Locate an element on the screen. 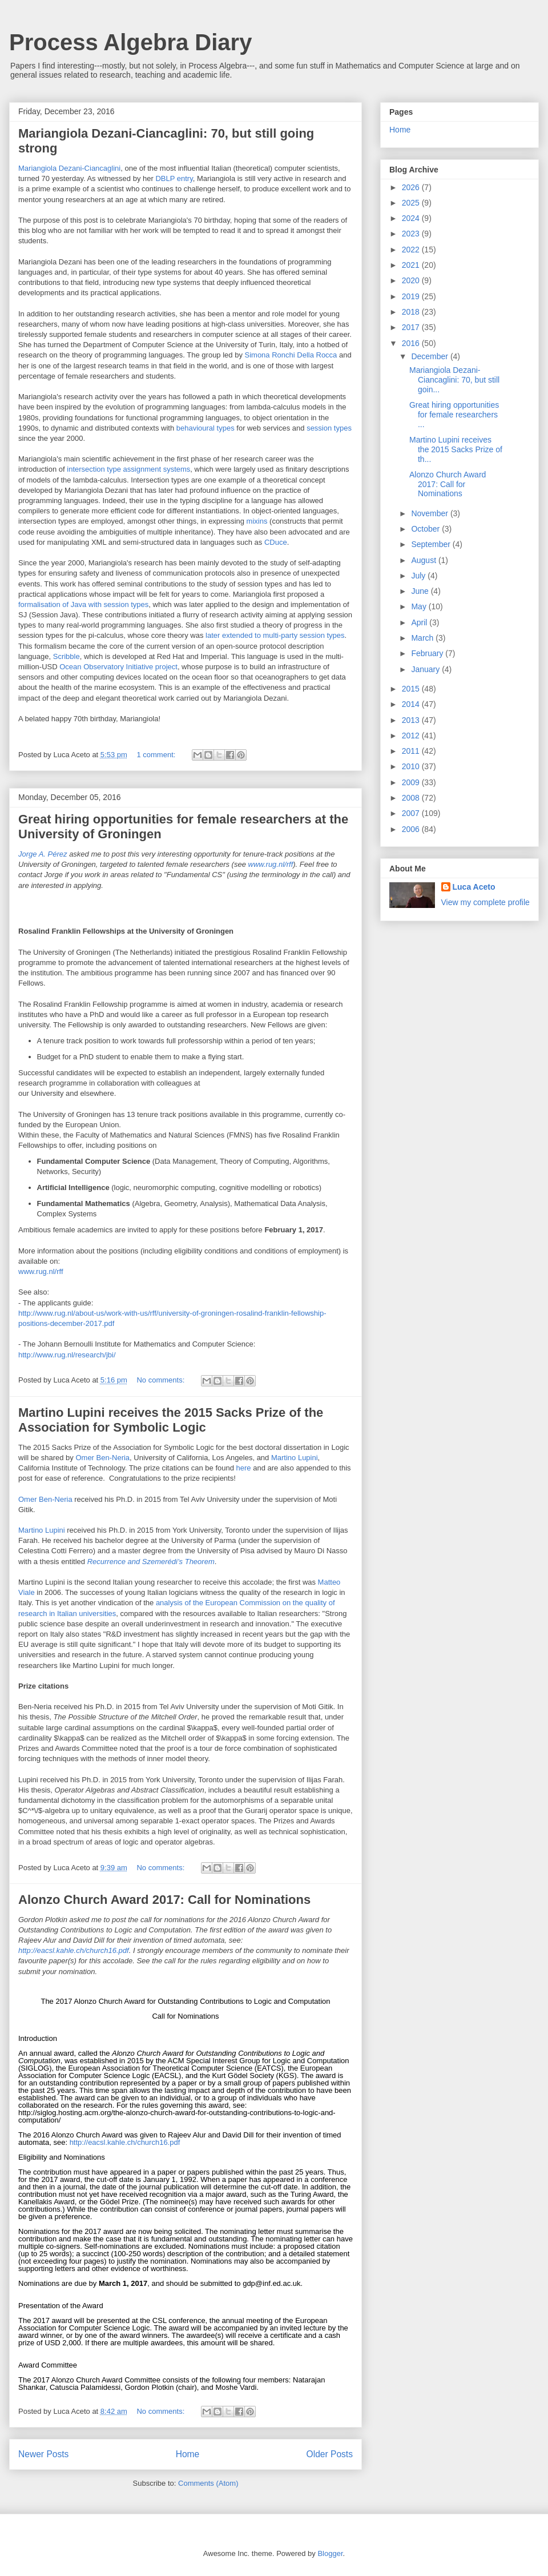 The image size is (548, 2576). Process Algebra Diary is located at coordinates (130, 42).